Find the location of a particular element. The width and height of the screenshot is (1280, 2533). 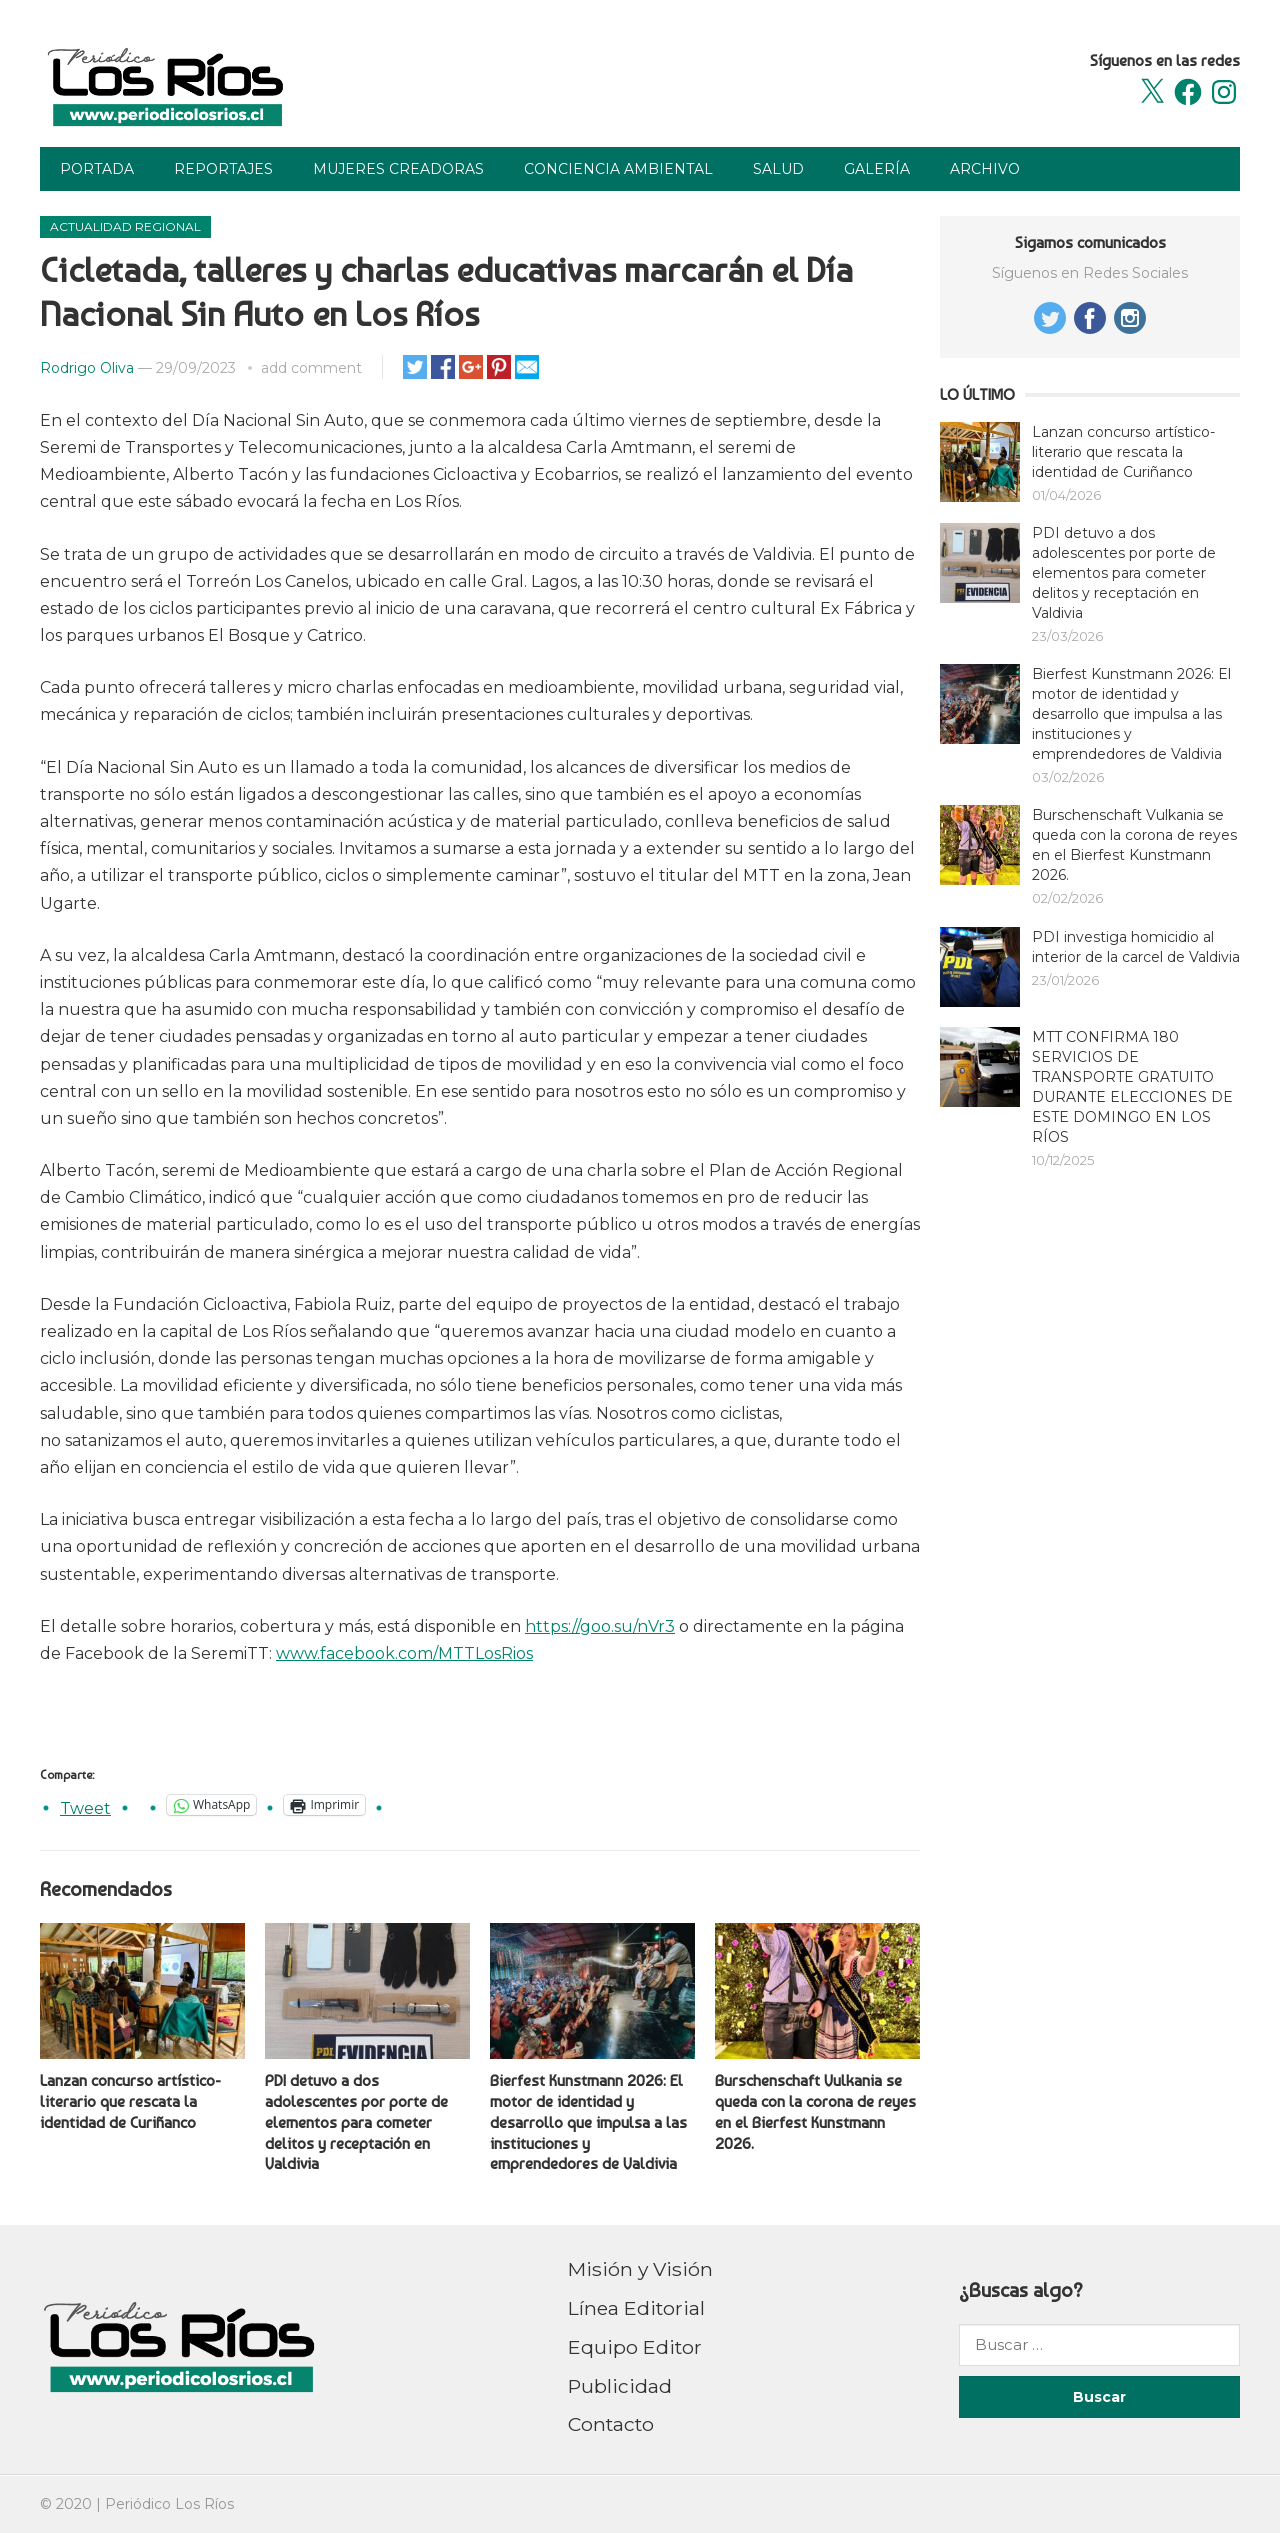

Publicidad is located at coordinates (620, 2386).